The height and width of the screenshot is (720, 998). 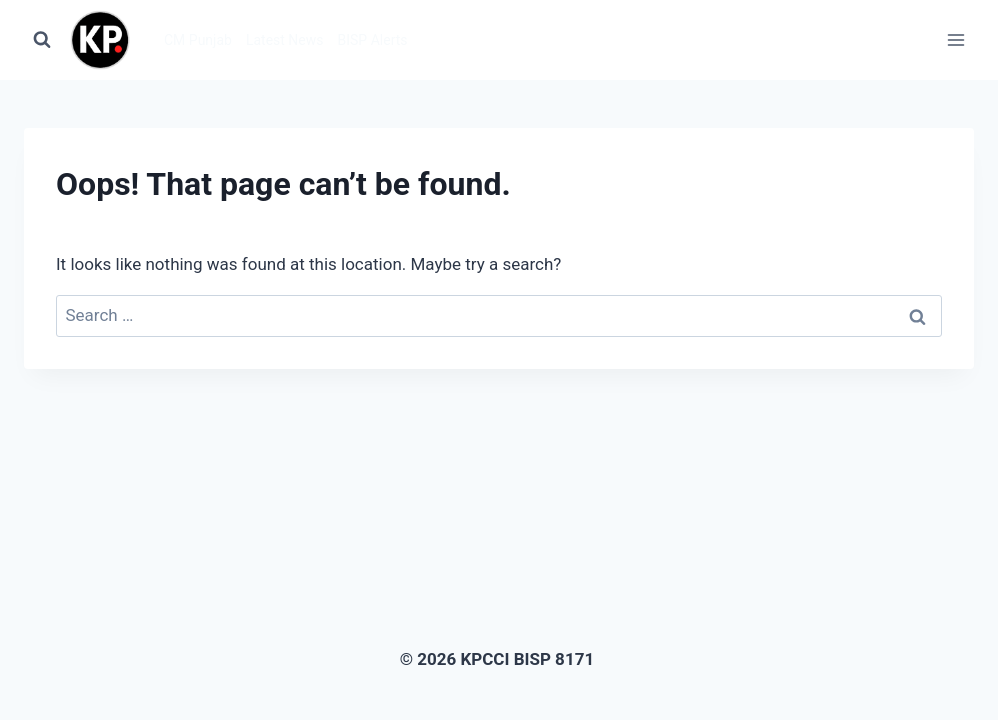 I want to click on CM Punjab, so click(x=198, y=40).